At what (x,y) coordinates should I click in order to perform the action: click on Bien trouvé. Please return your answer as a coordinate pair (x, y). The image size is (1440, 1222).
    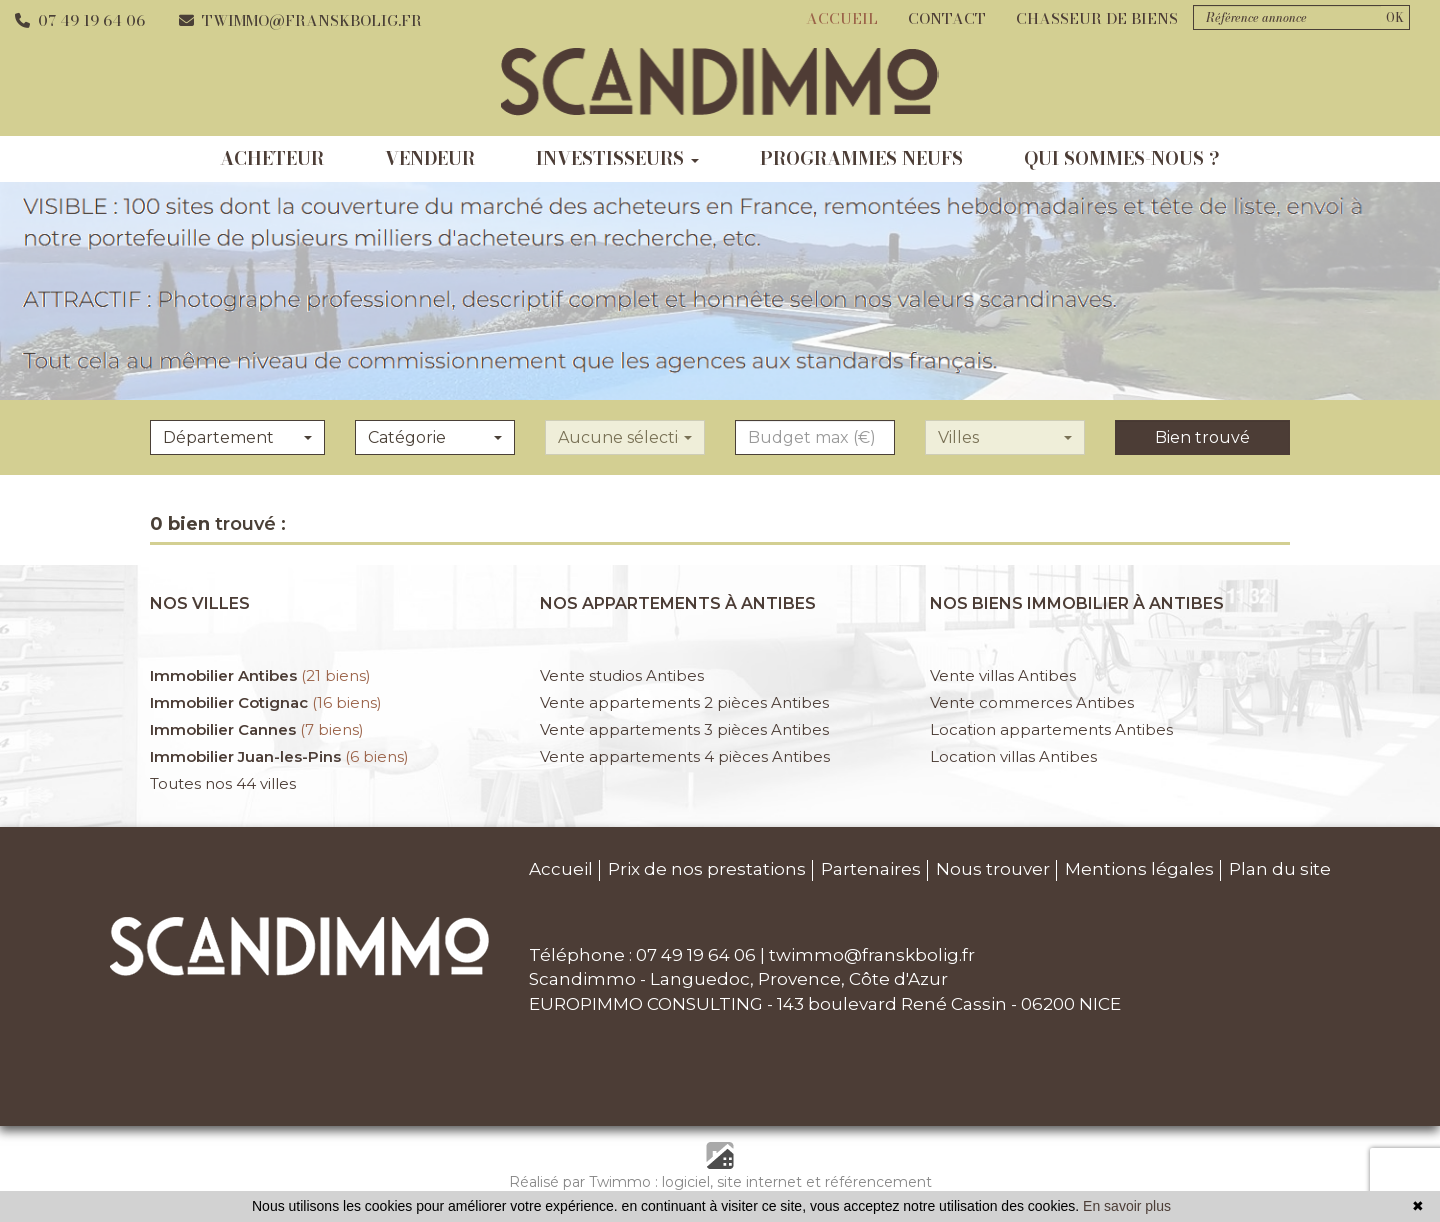
    Looking at the image, I should click on (1202, 437).